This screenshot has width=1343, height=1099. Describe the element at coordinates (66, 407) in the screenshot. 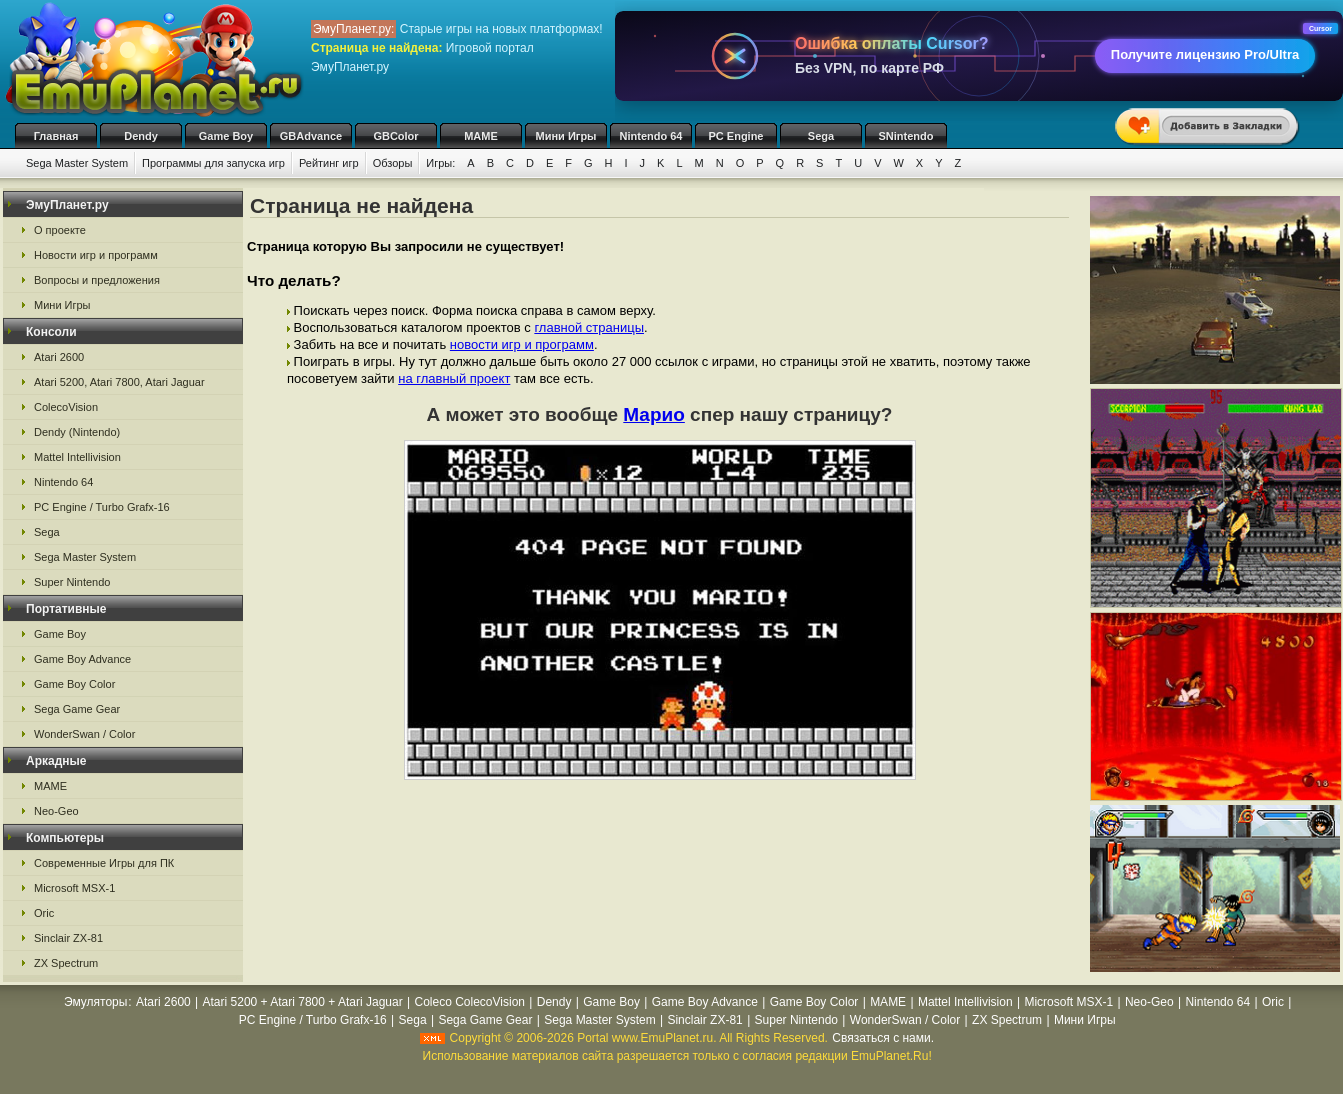

I see `ColecoVision` at that location.